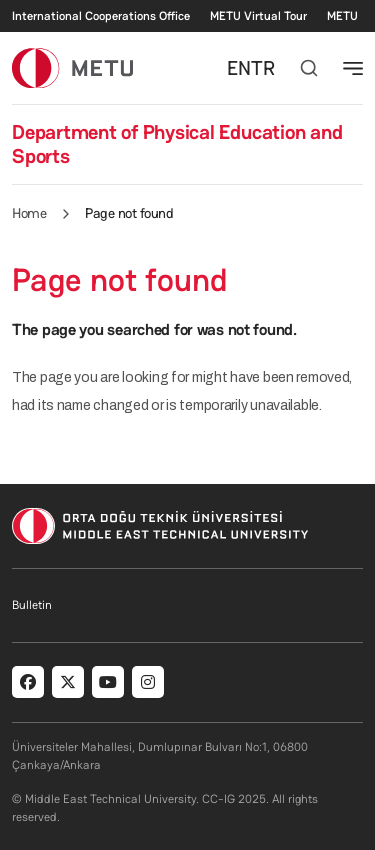 Image resolution: width=375 pixels, height=850 pixels. Describe the element at coordinates (342, 16) in the screenshot. I see `METU` at that location.